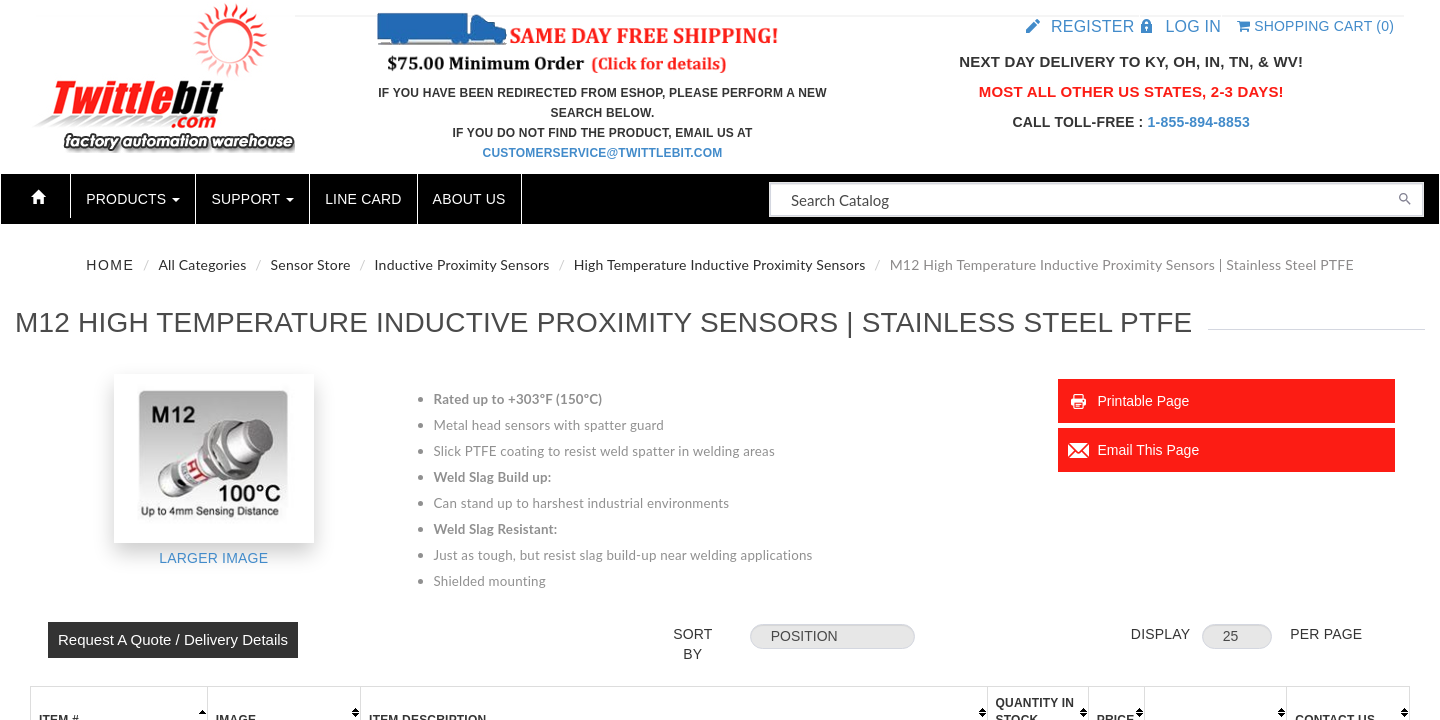  Describe the element at coordinates (110, 265) in the screenshot. I see `Home` at that location.